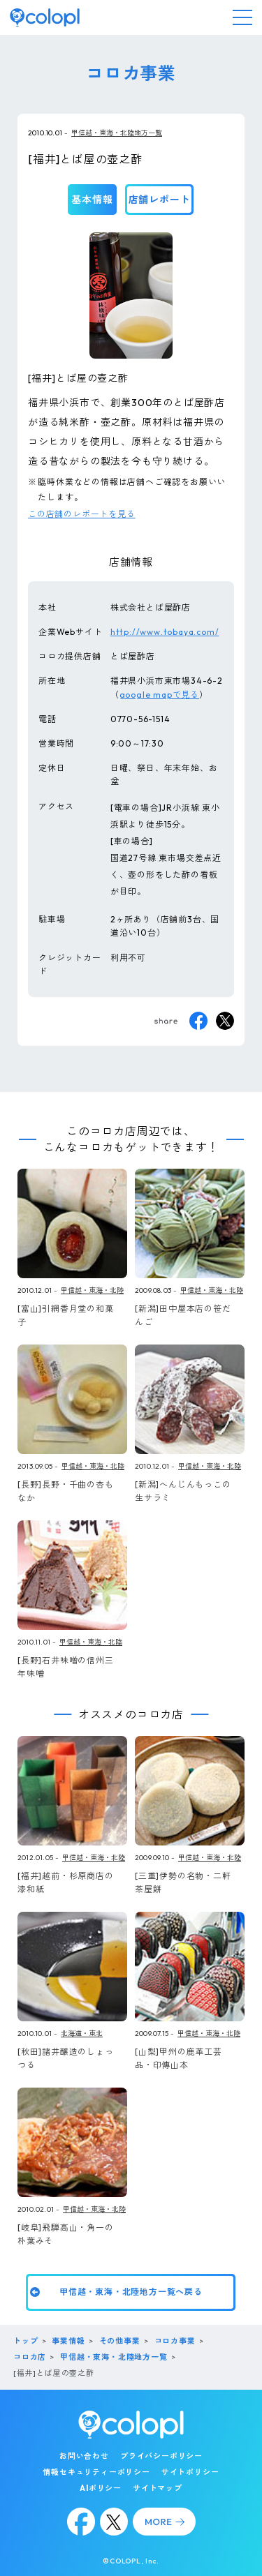  What do you see at coordinates (119, 2341) in the screenshot?
I see `その他事業` at bounding box center [119, 2341].